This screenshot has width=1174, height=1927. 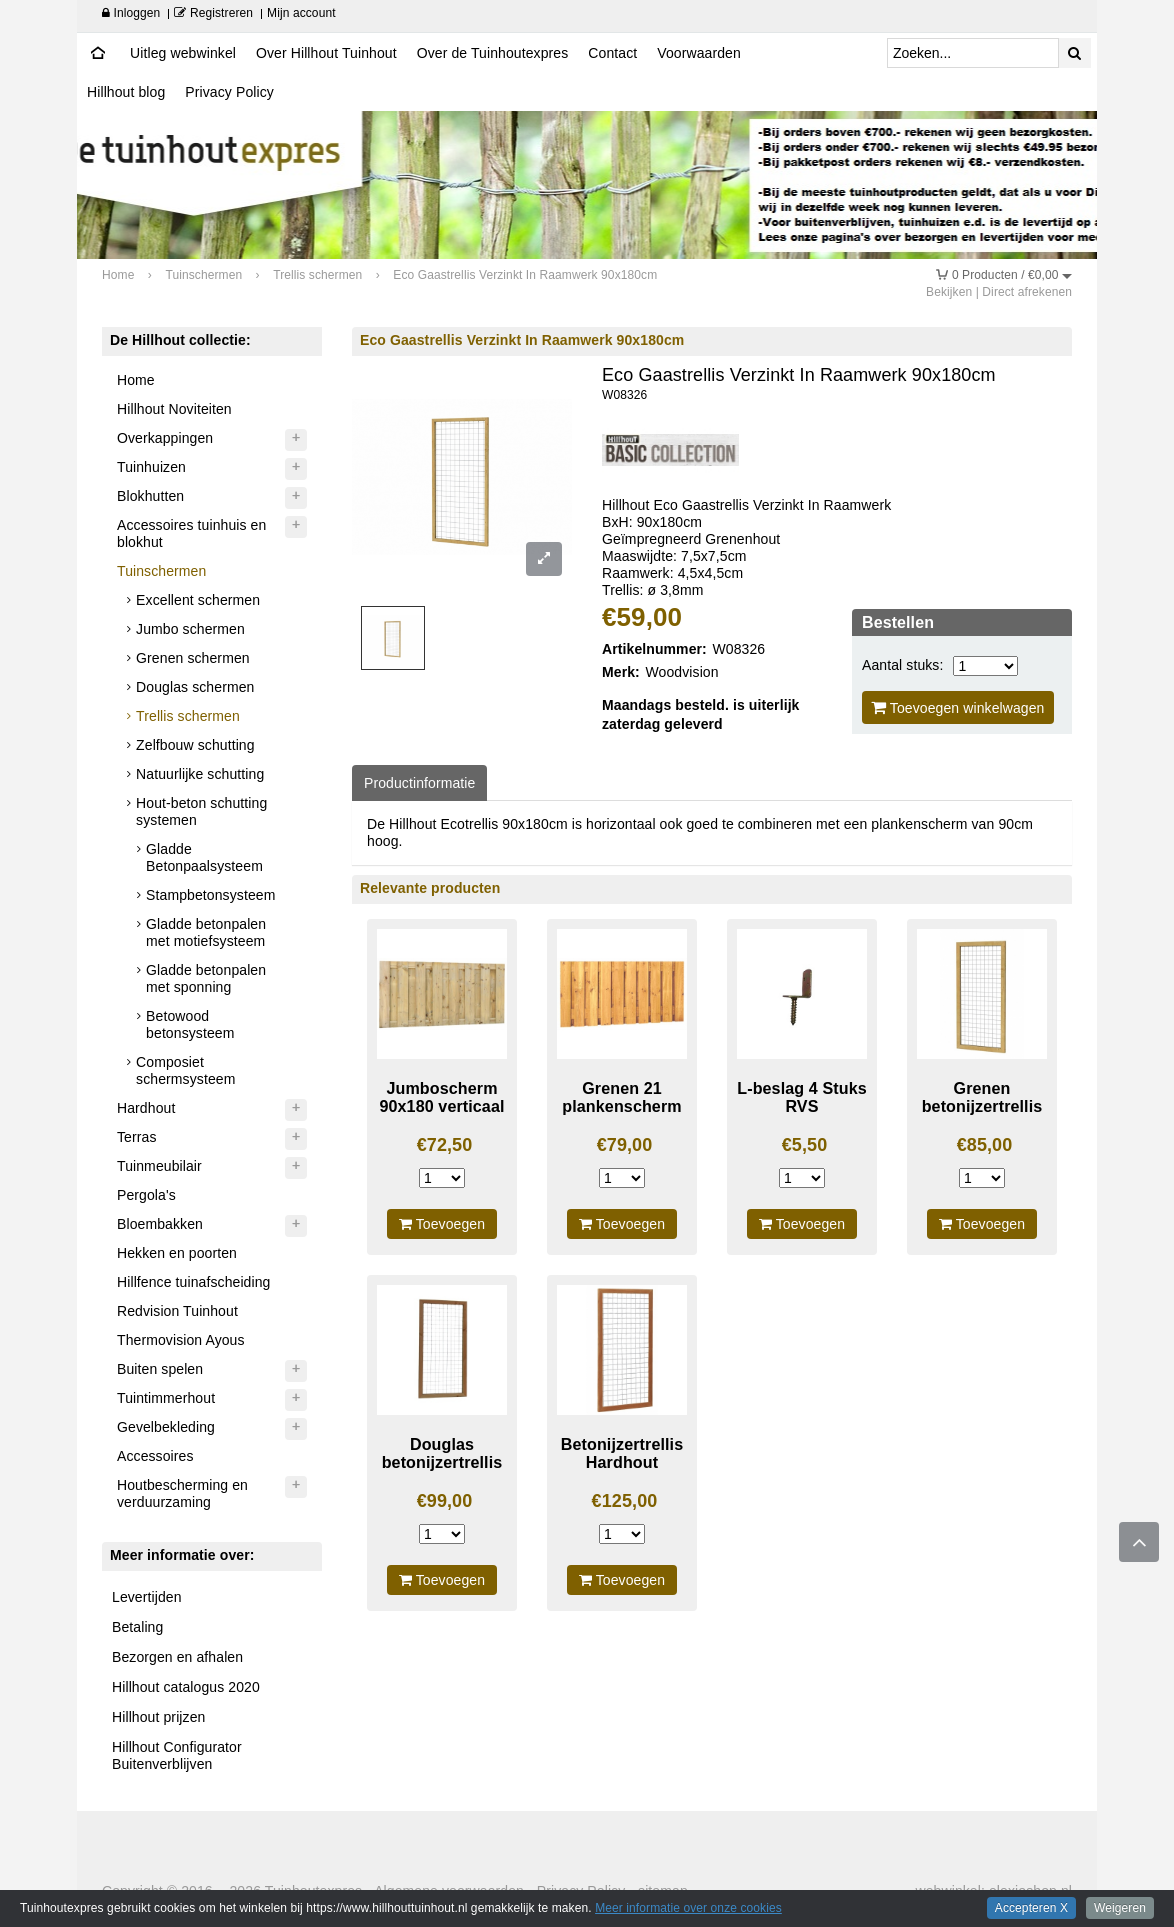 What do you see at coordinates (177, 1657) in the screenshot?
I see `Bezorgen en afhalen` at bounding box center [177, 1657].